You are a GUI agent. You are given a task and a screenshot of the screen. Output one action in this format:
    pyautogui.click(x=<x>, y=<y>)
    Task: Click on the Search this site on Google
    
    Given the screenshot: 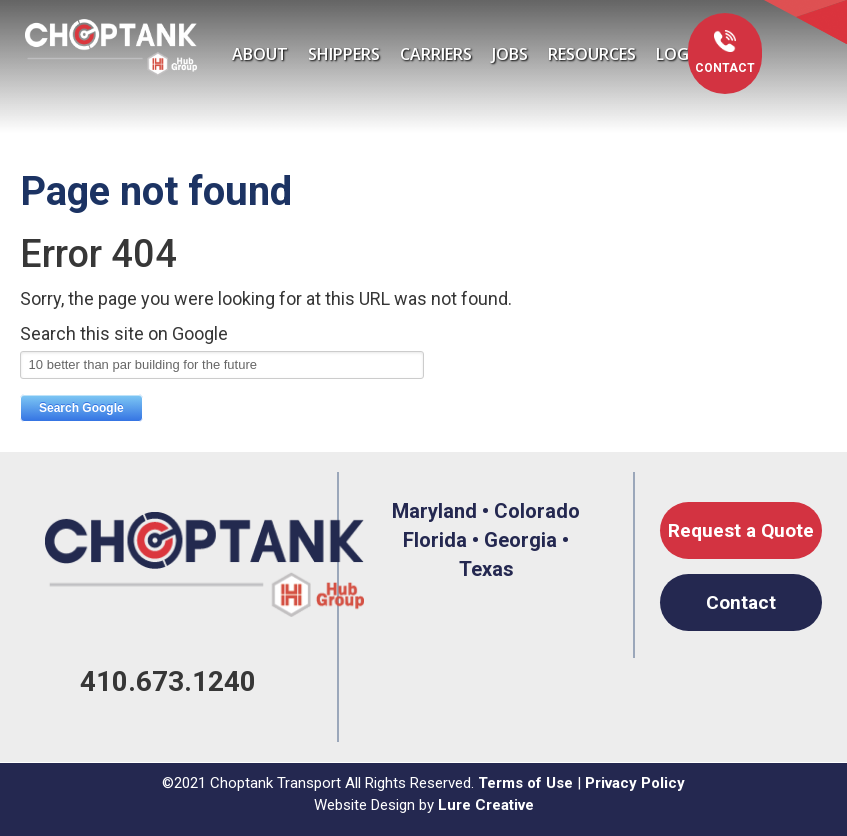 What is the action you would take?
    pyautogui.click(x=124, y=333)
    